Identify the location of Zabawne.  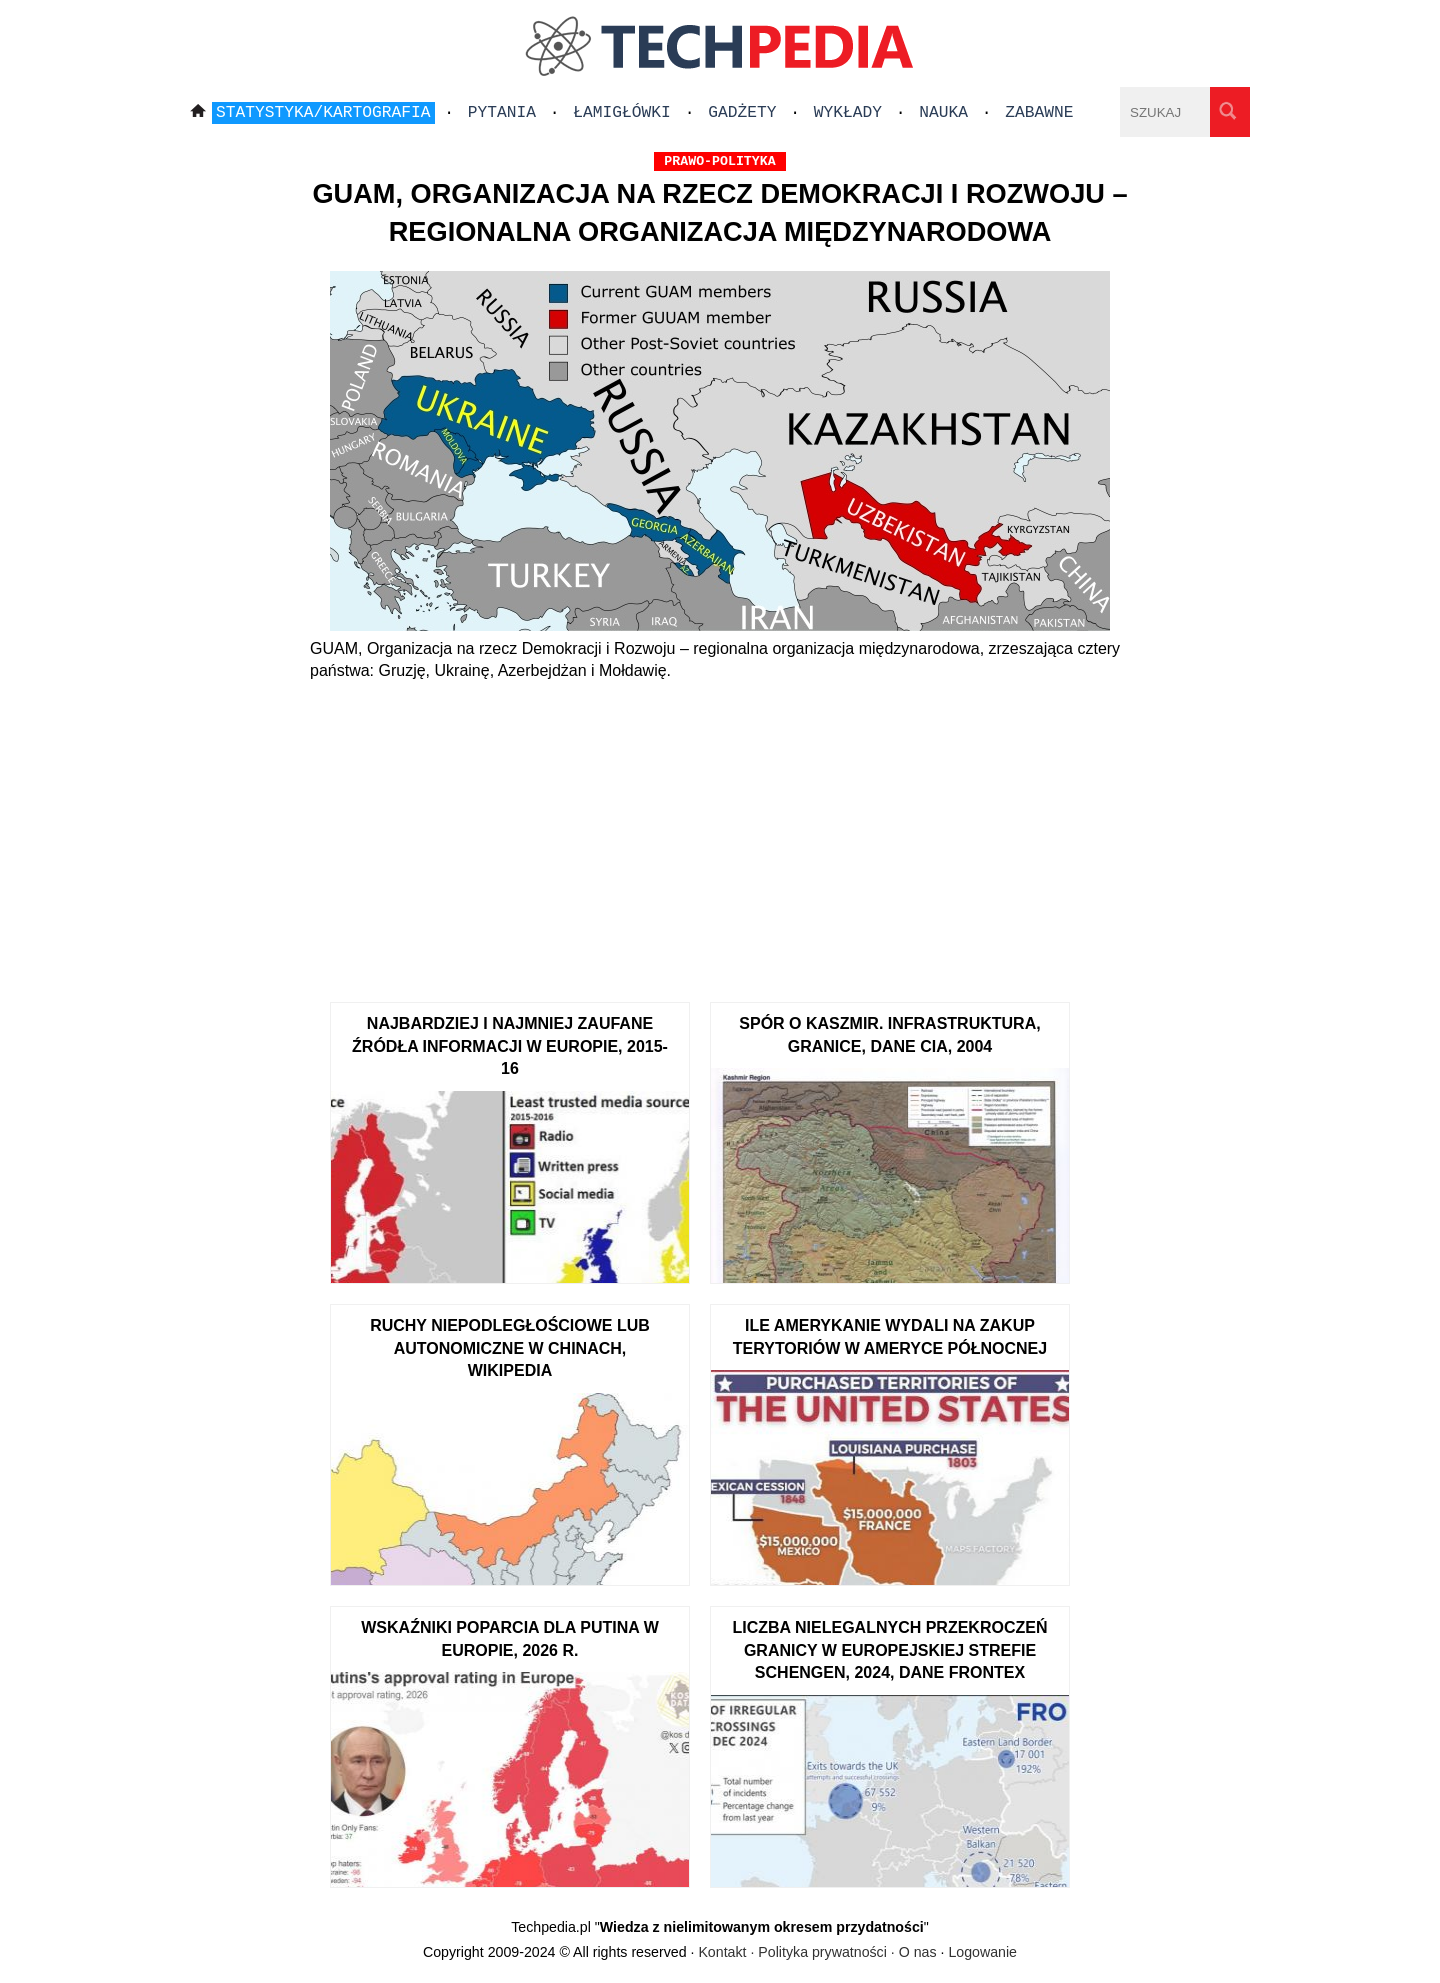
(1039, 113).